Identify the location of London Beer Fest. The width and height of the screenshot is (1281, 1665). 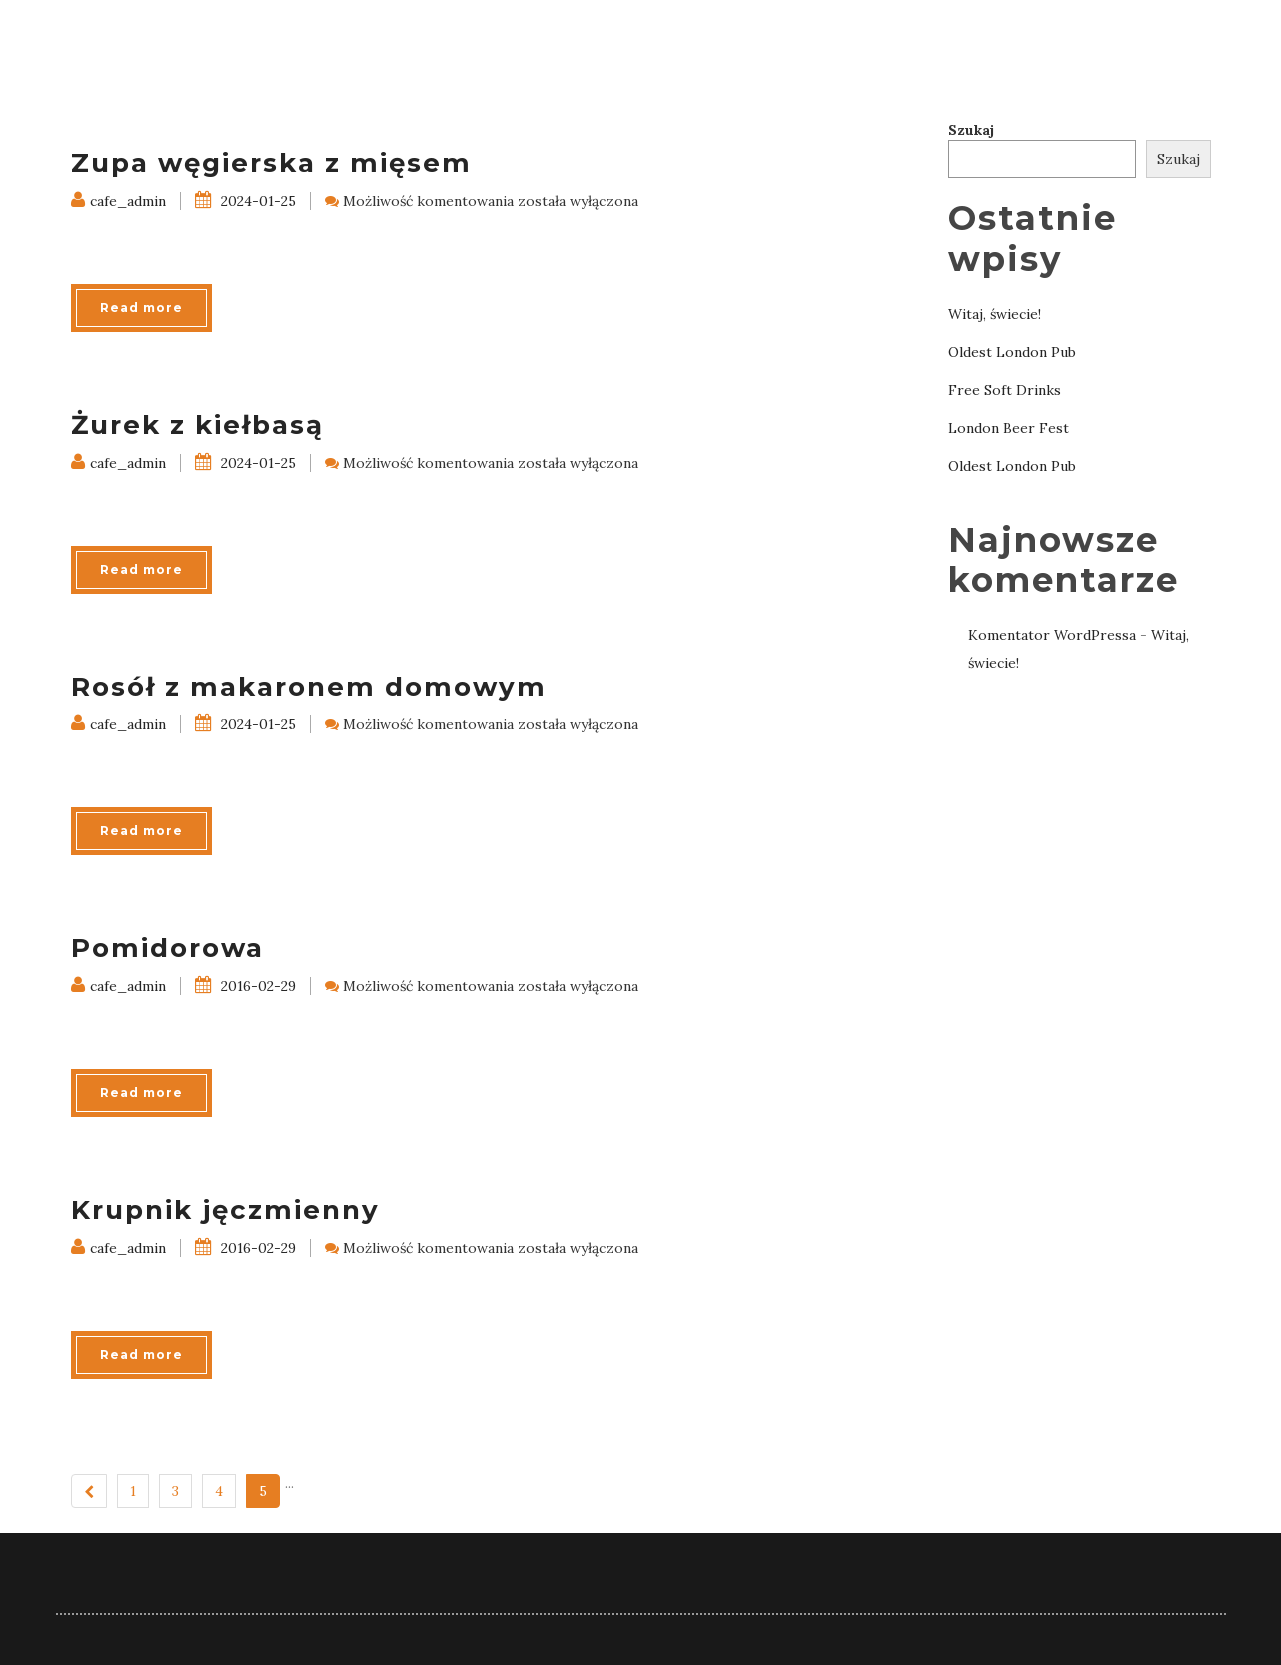
(1008, 428).